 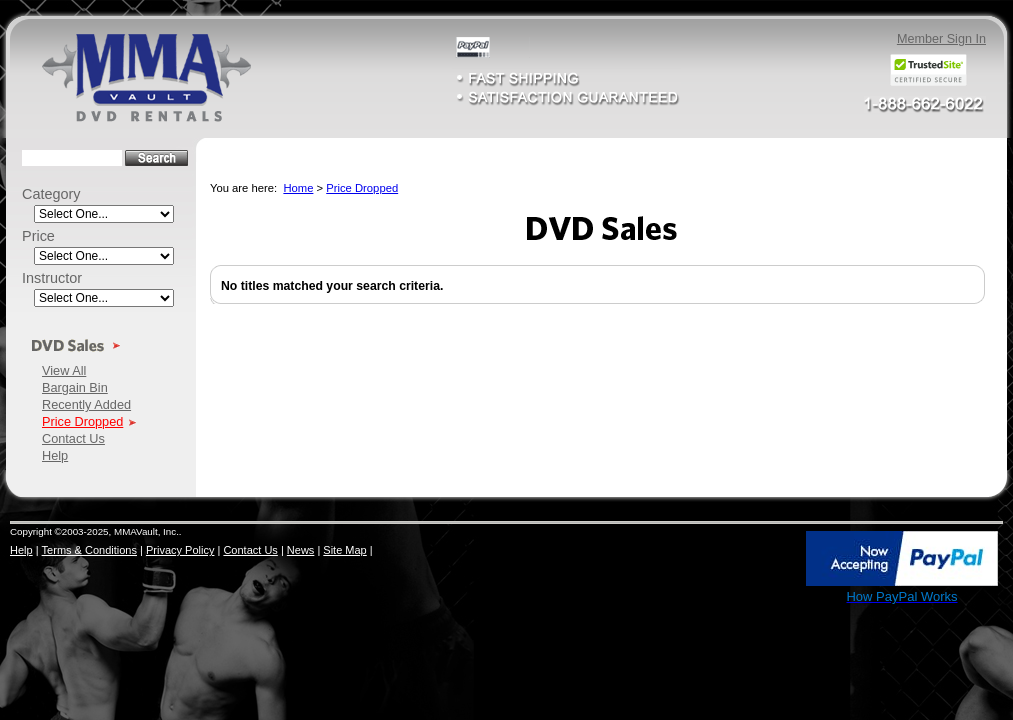 I want to click on Instructor, so click(x=52, y=278).